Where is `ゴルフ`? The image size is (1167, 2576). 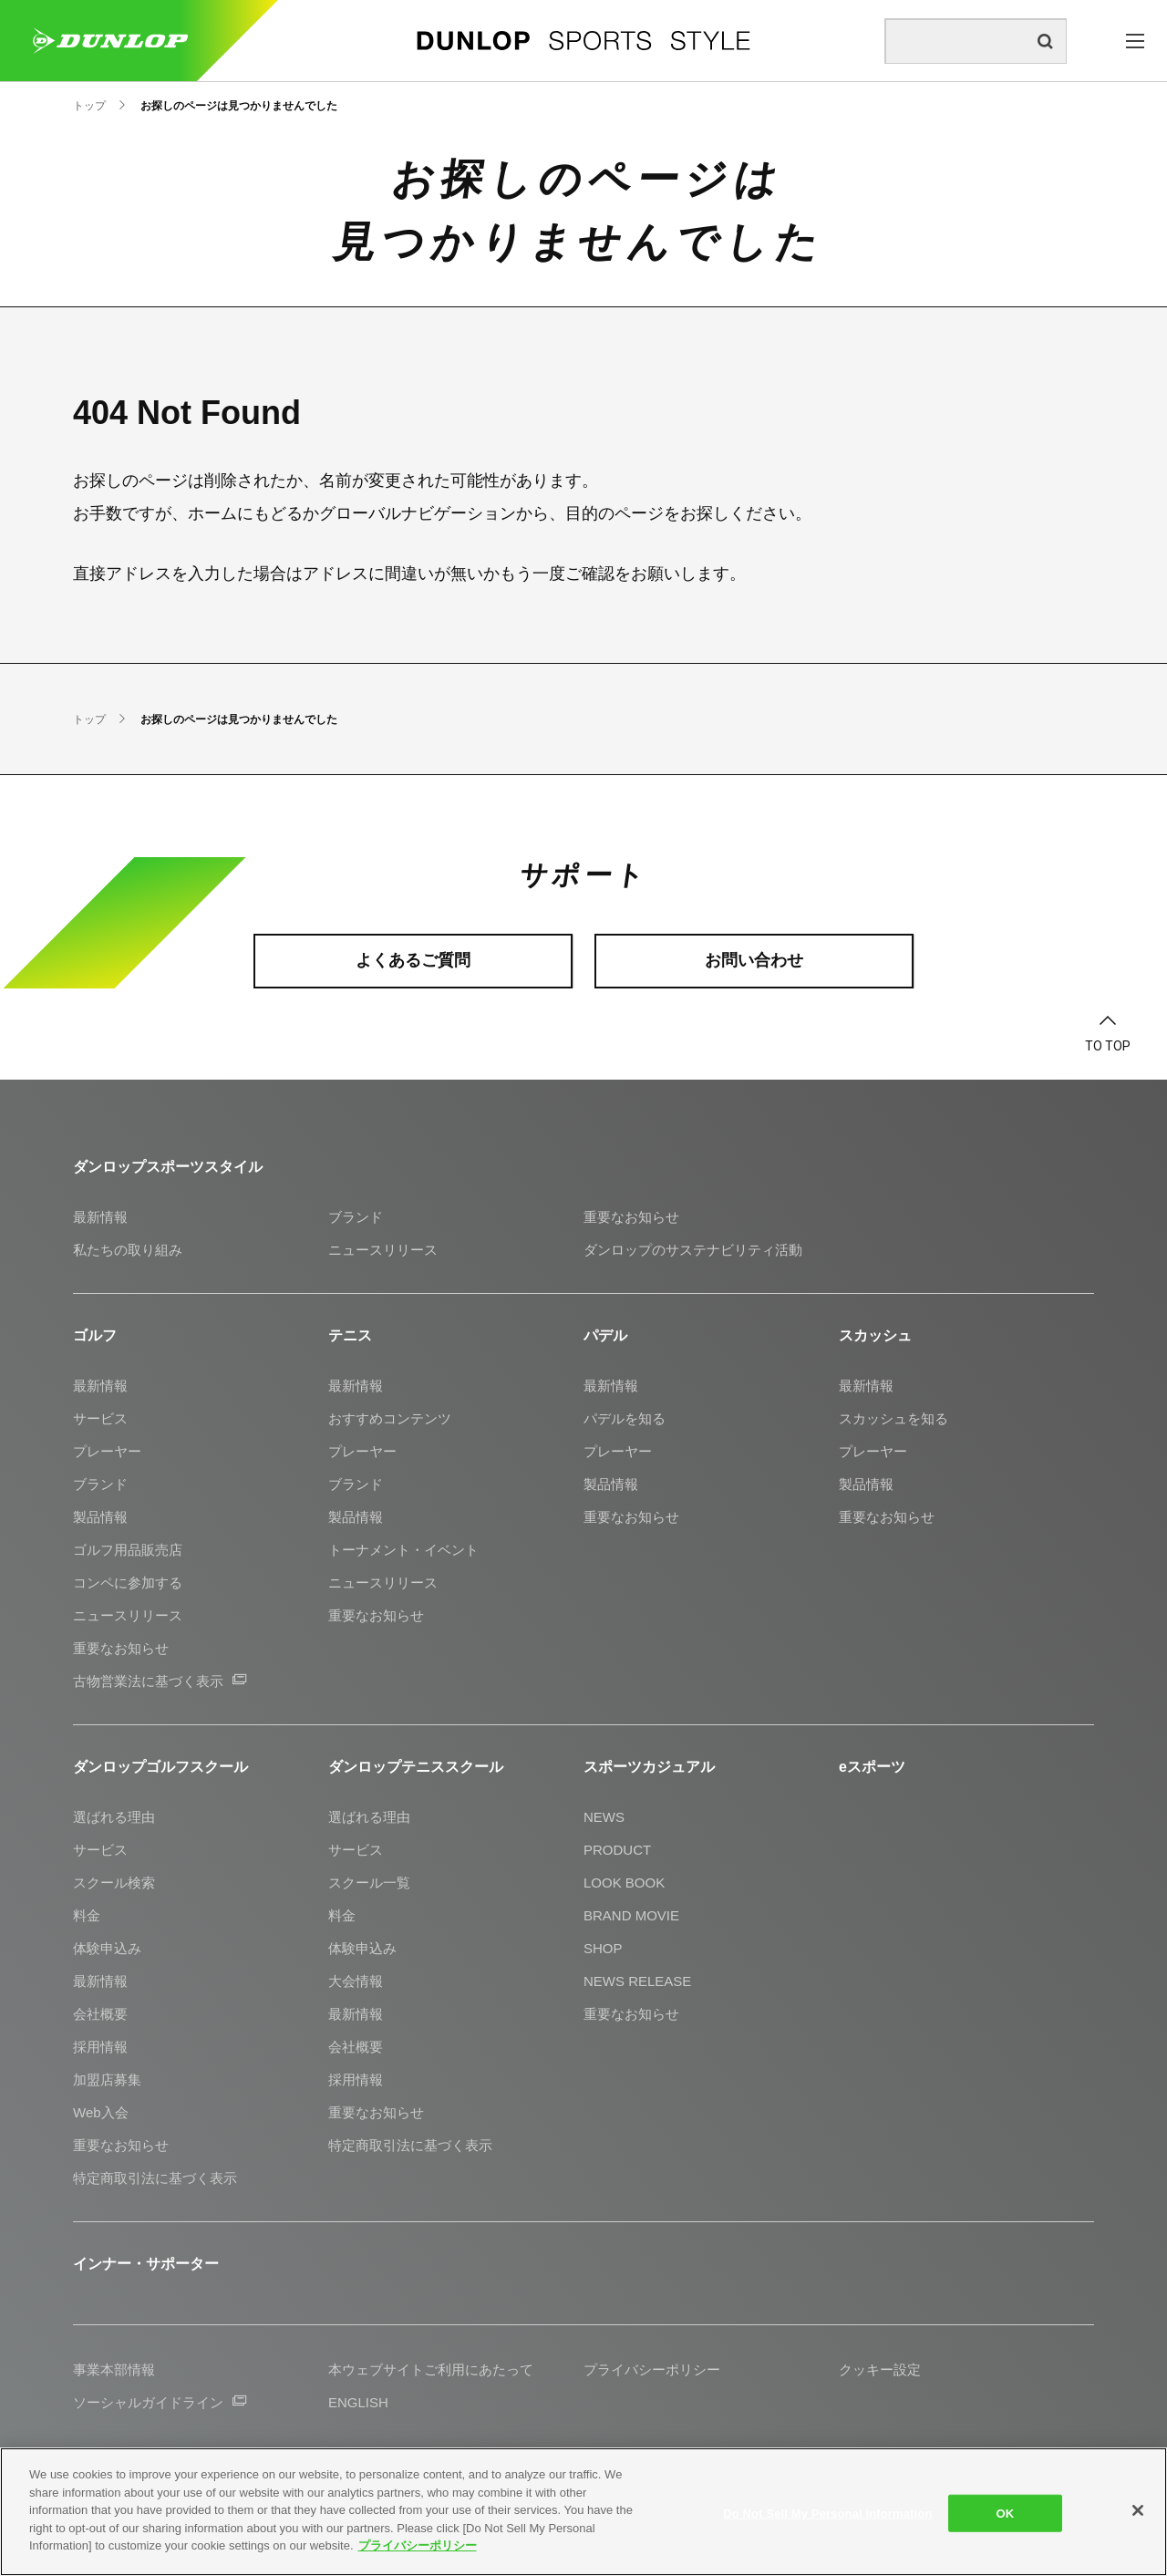
ゴルフ is located at coordinates (95, 1335).